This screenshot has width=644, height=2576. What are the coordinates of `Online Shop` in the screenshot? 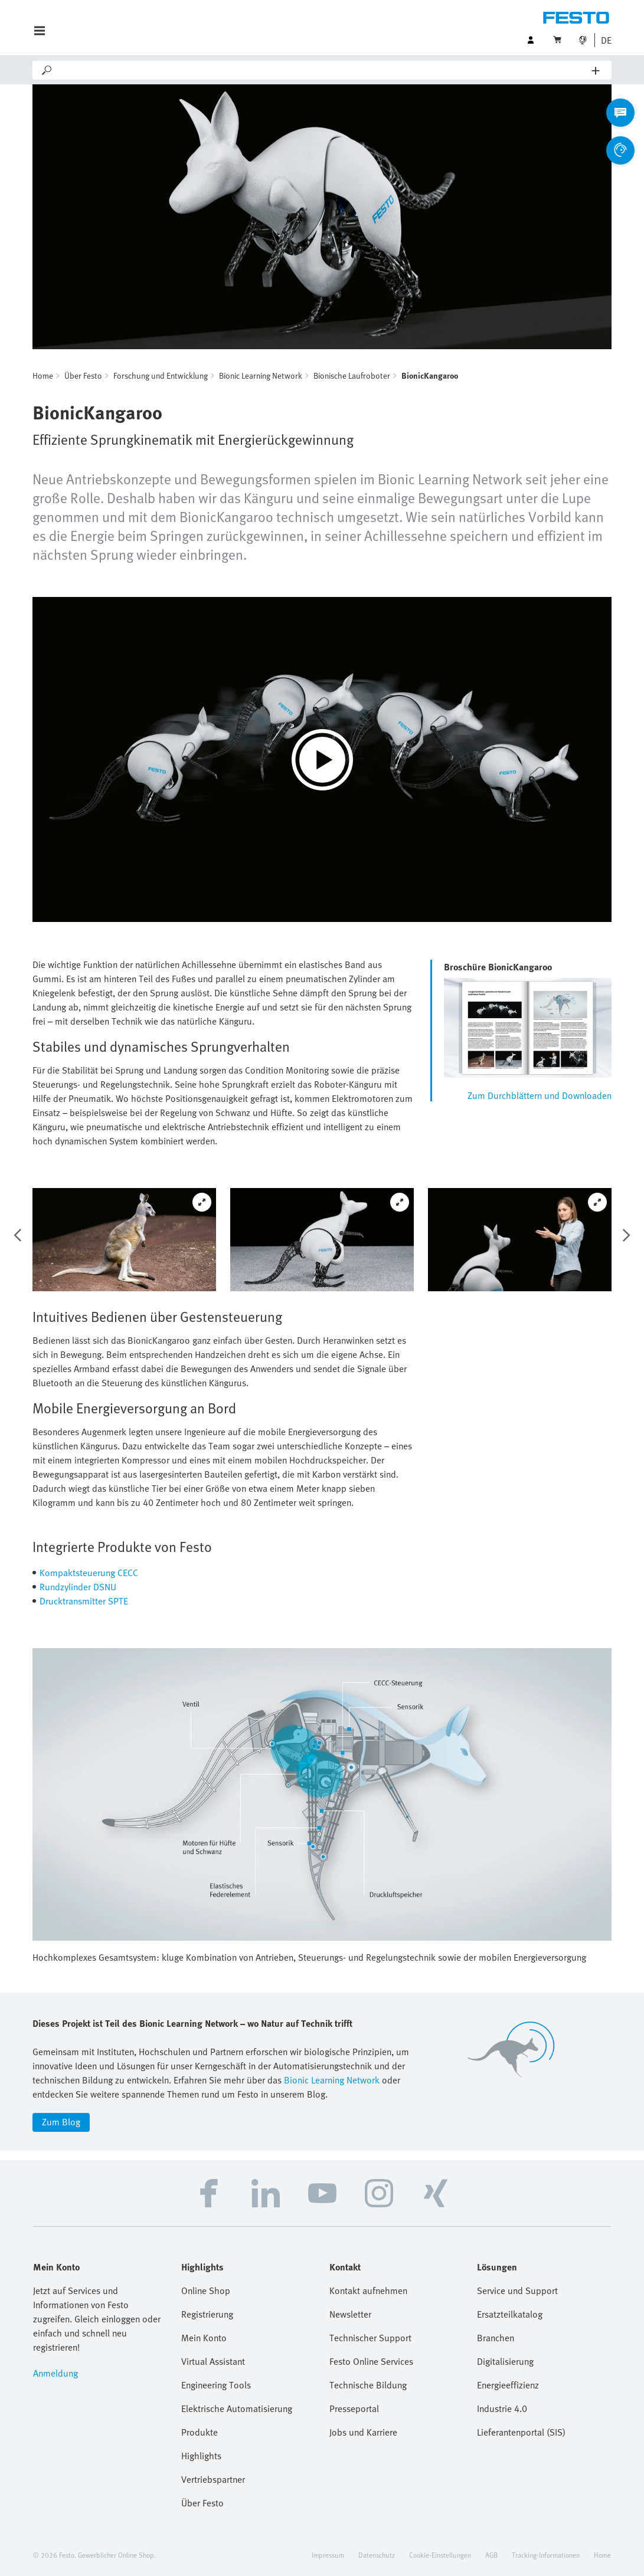 It's located at (205, 2290).